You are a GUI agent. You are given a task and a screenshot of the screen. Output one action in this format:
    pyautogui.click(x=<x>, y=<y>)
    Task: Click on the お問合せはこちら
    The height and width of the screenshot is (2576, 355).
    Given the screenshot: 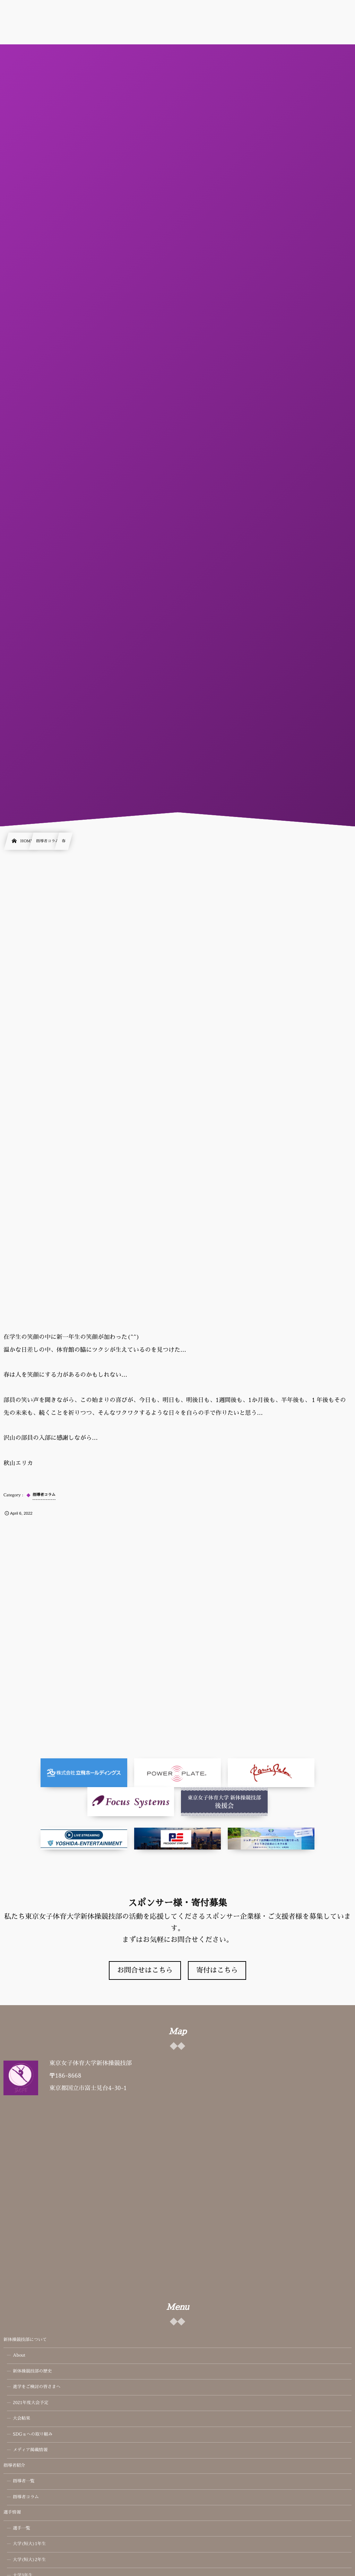 What is the action you would take?
    pyautogui.click(x=145, y=1970)
    